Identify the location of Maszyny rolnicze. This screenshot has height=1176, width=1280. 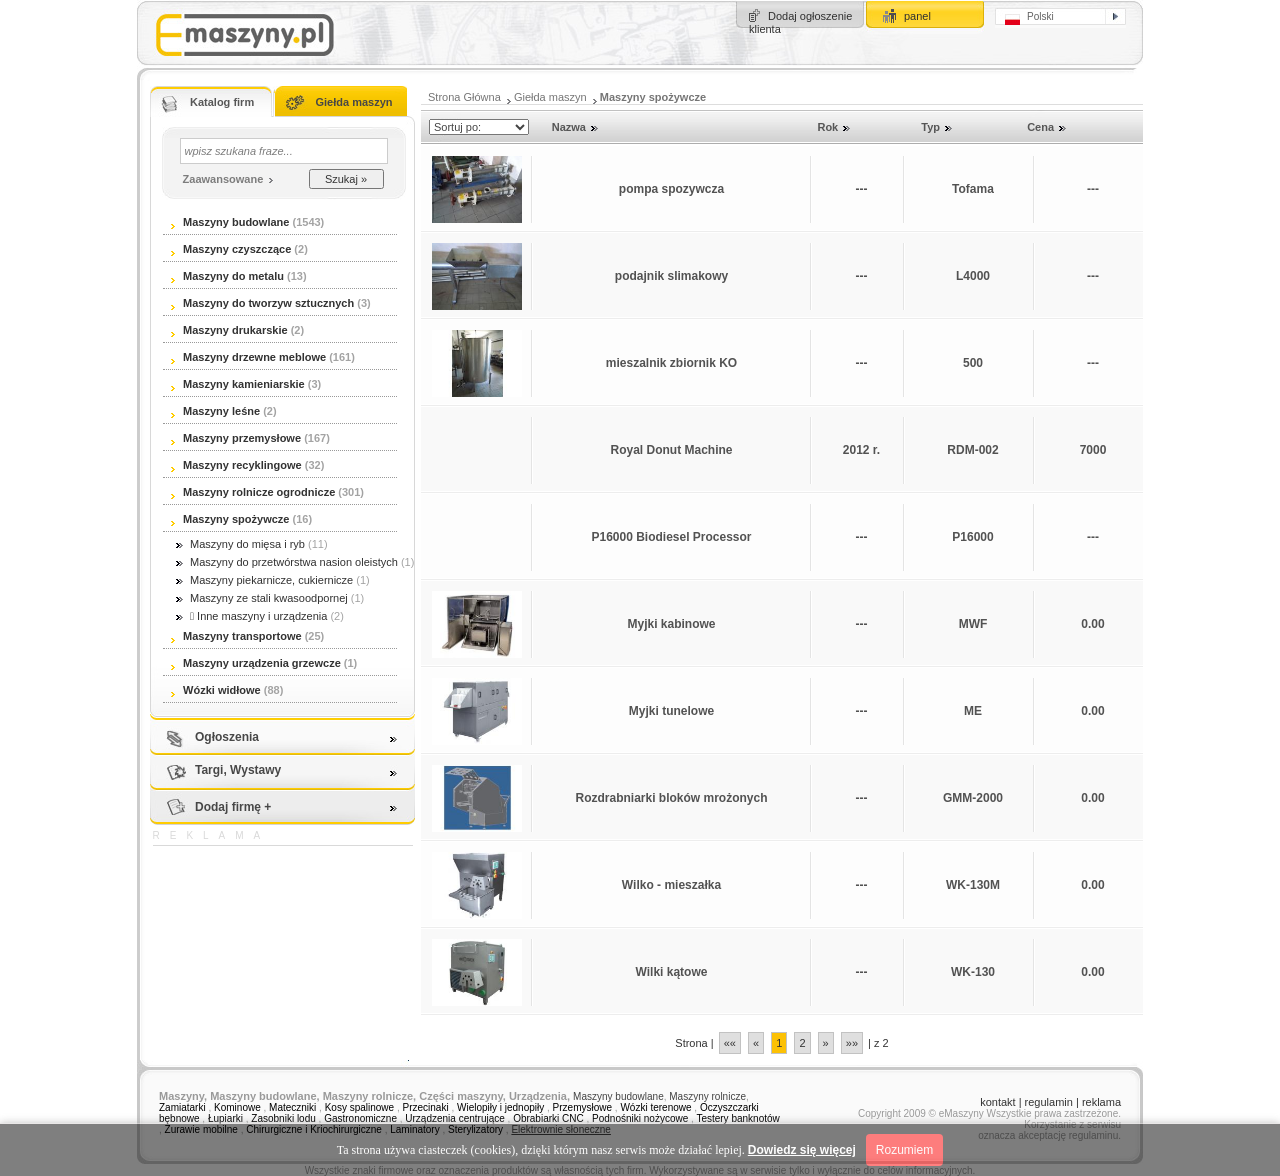
(707, 1096).